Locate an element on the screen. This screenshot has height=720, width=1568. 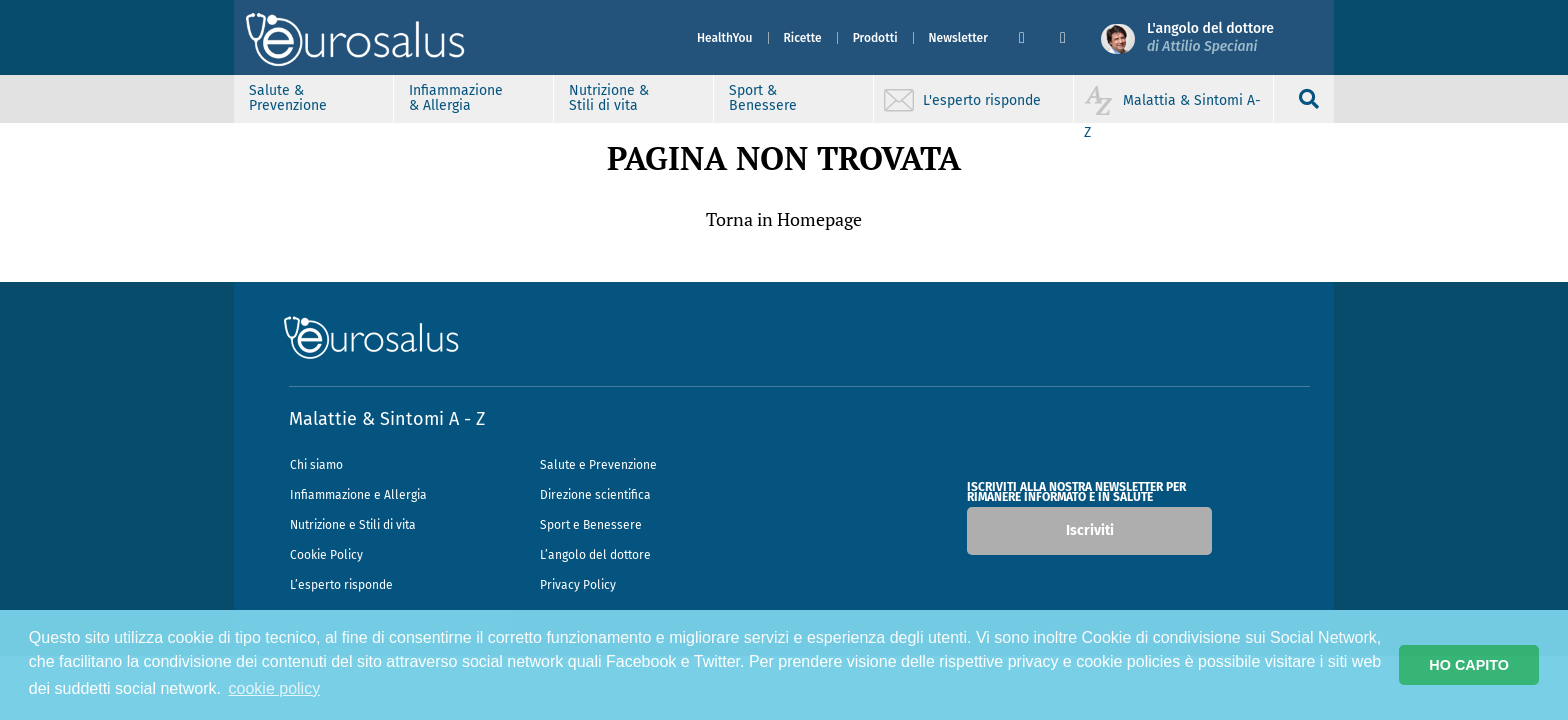
Sport e Benessere is located at coordinates (591, 525).